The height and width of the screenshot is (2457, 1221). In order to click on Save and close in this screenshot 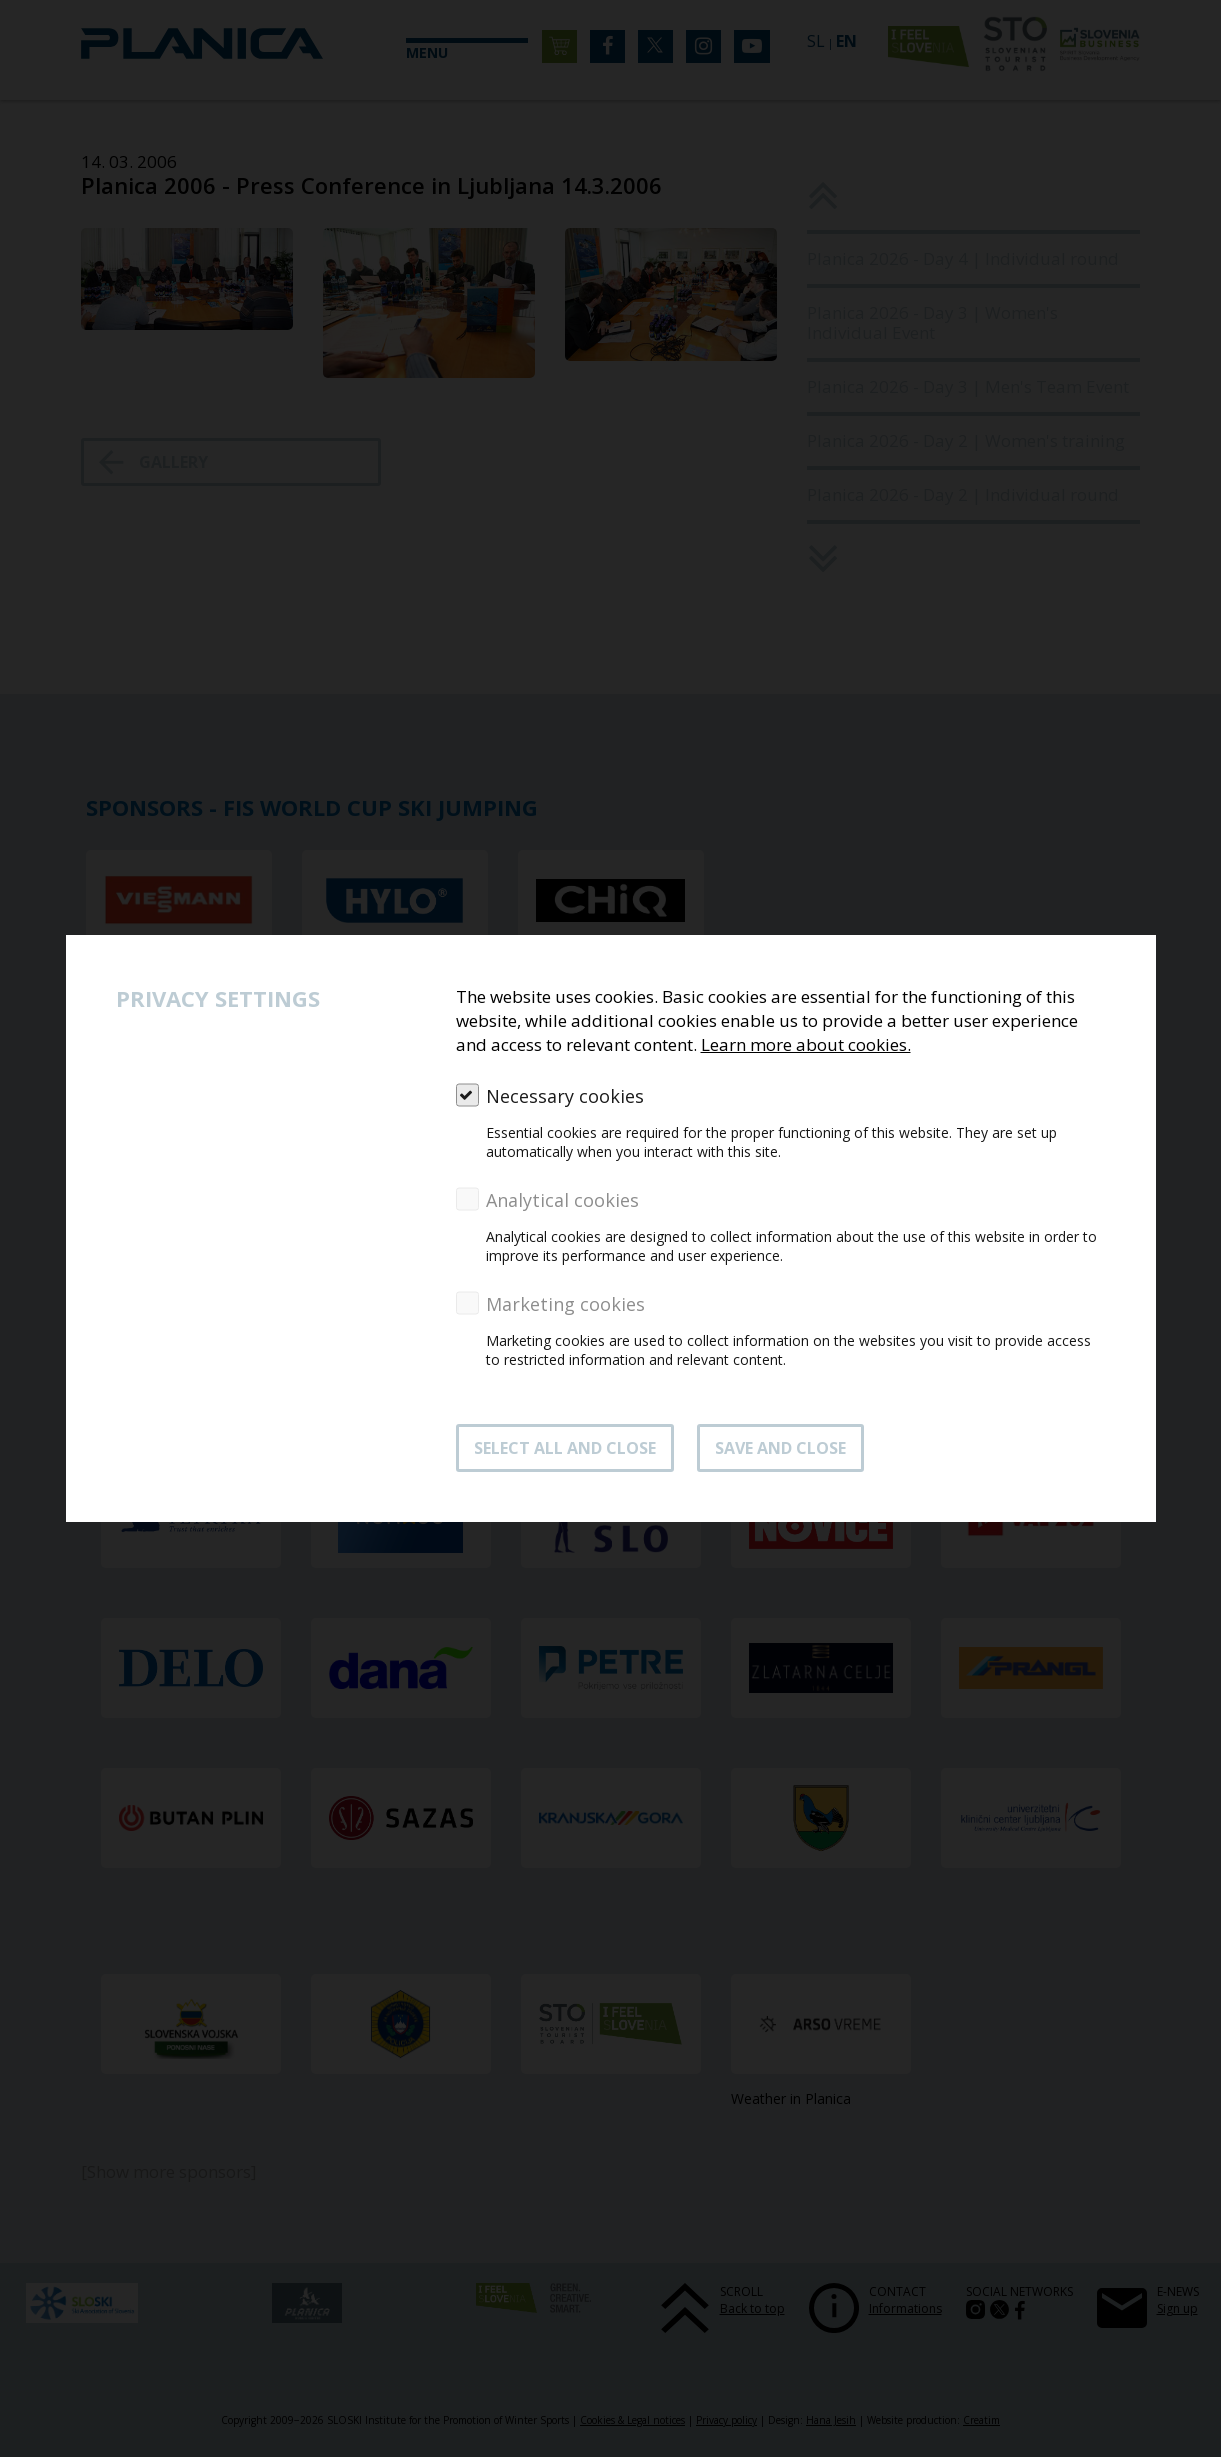, I will do `click(780, 1448)`.